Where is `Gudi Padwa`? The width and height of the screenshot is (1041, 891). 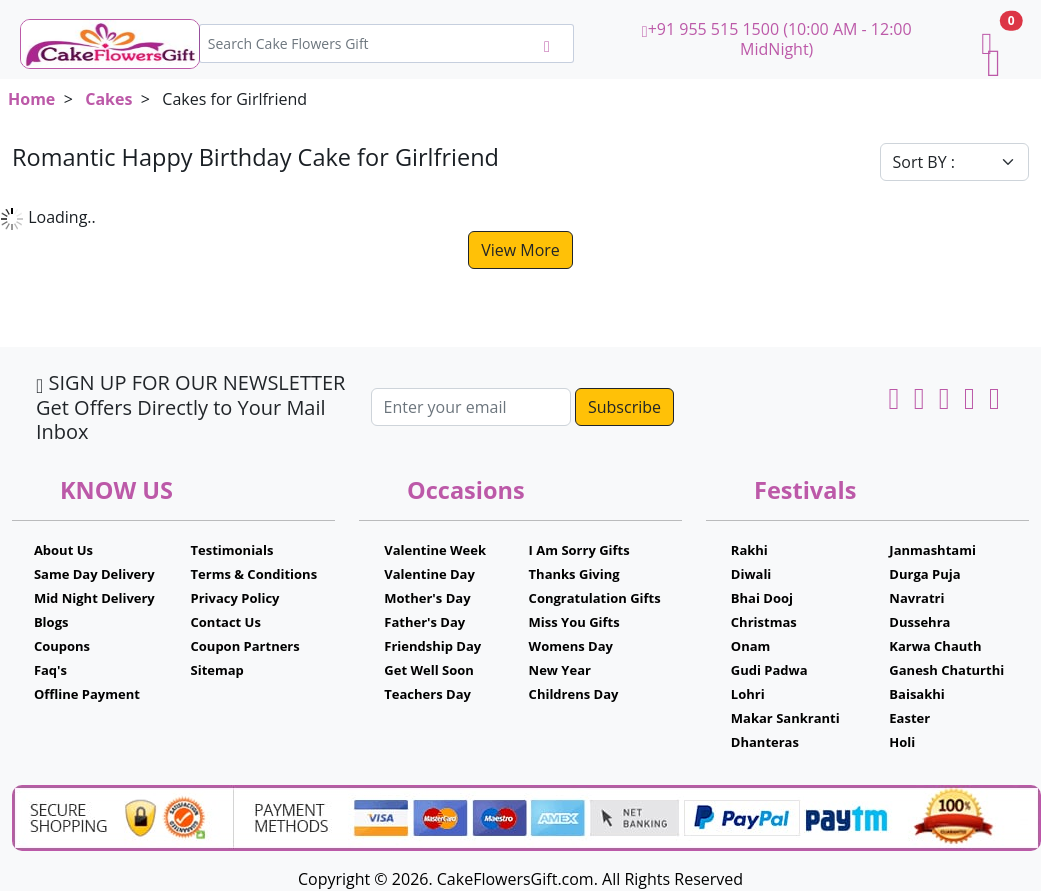 Gudi Padwa is located at coordinates (769, 670).